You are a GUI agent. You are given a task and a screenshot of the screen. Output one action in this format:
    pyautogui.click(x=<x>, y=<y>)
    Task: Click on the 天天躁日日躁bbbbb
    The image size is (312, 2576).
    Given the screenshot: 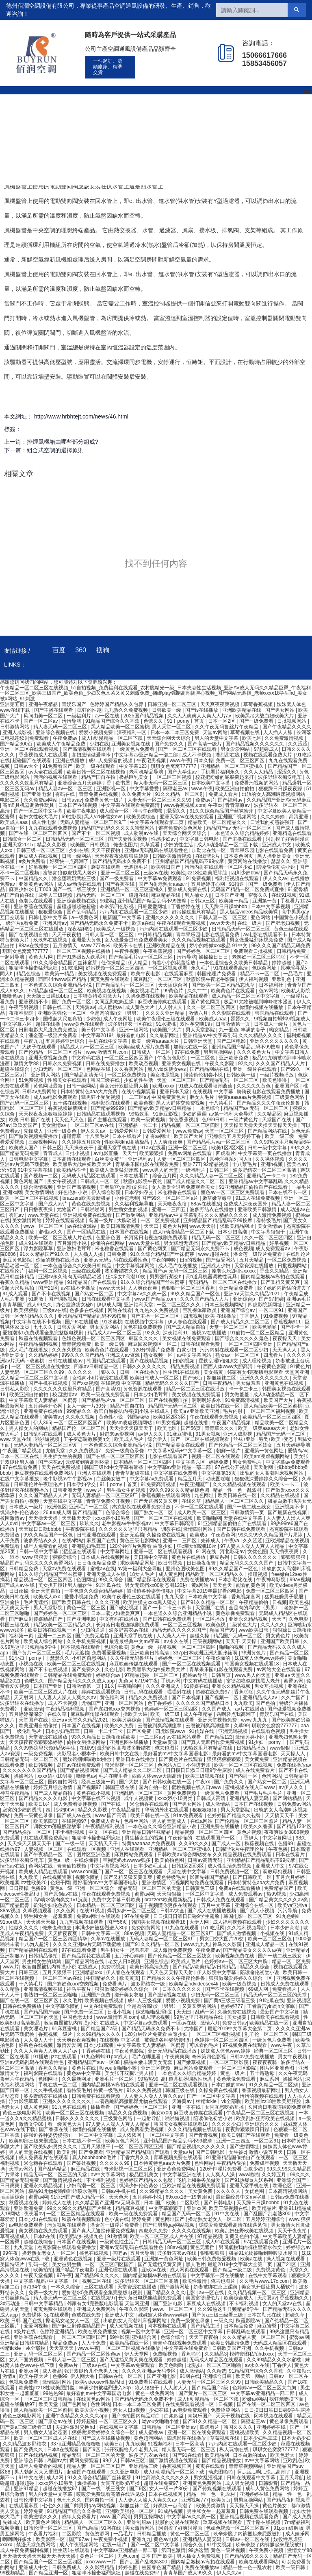 What is the action you would take?
    pyautogui.click(x=226, y=906)
    